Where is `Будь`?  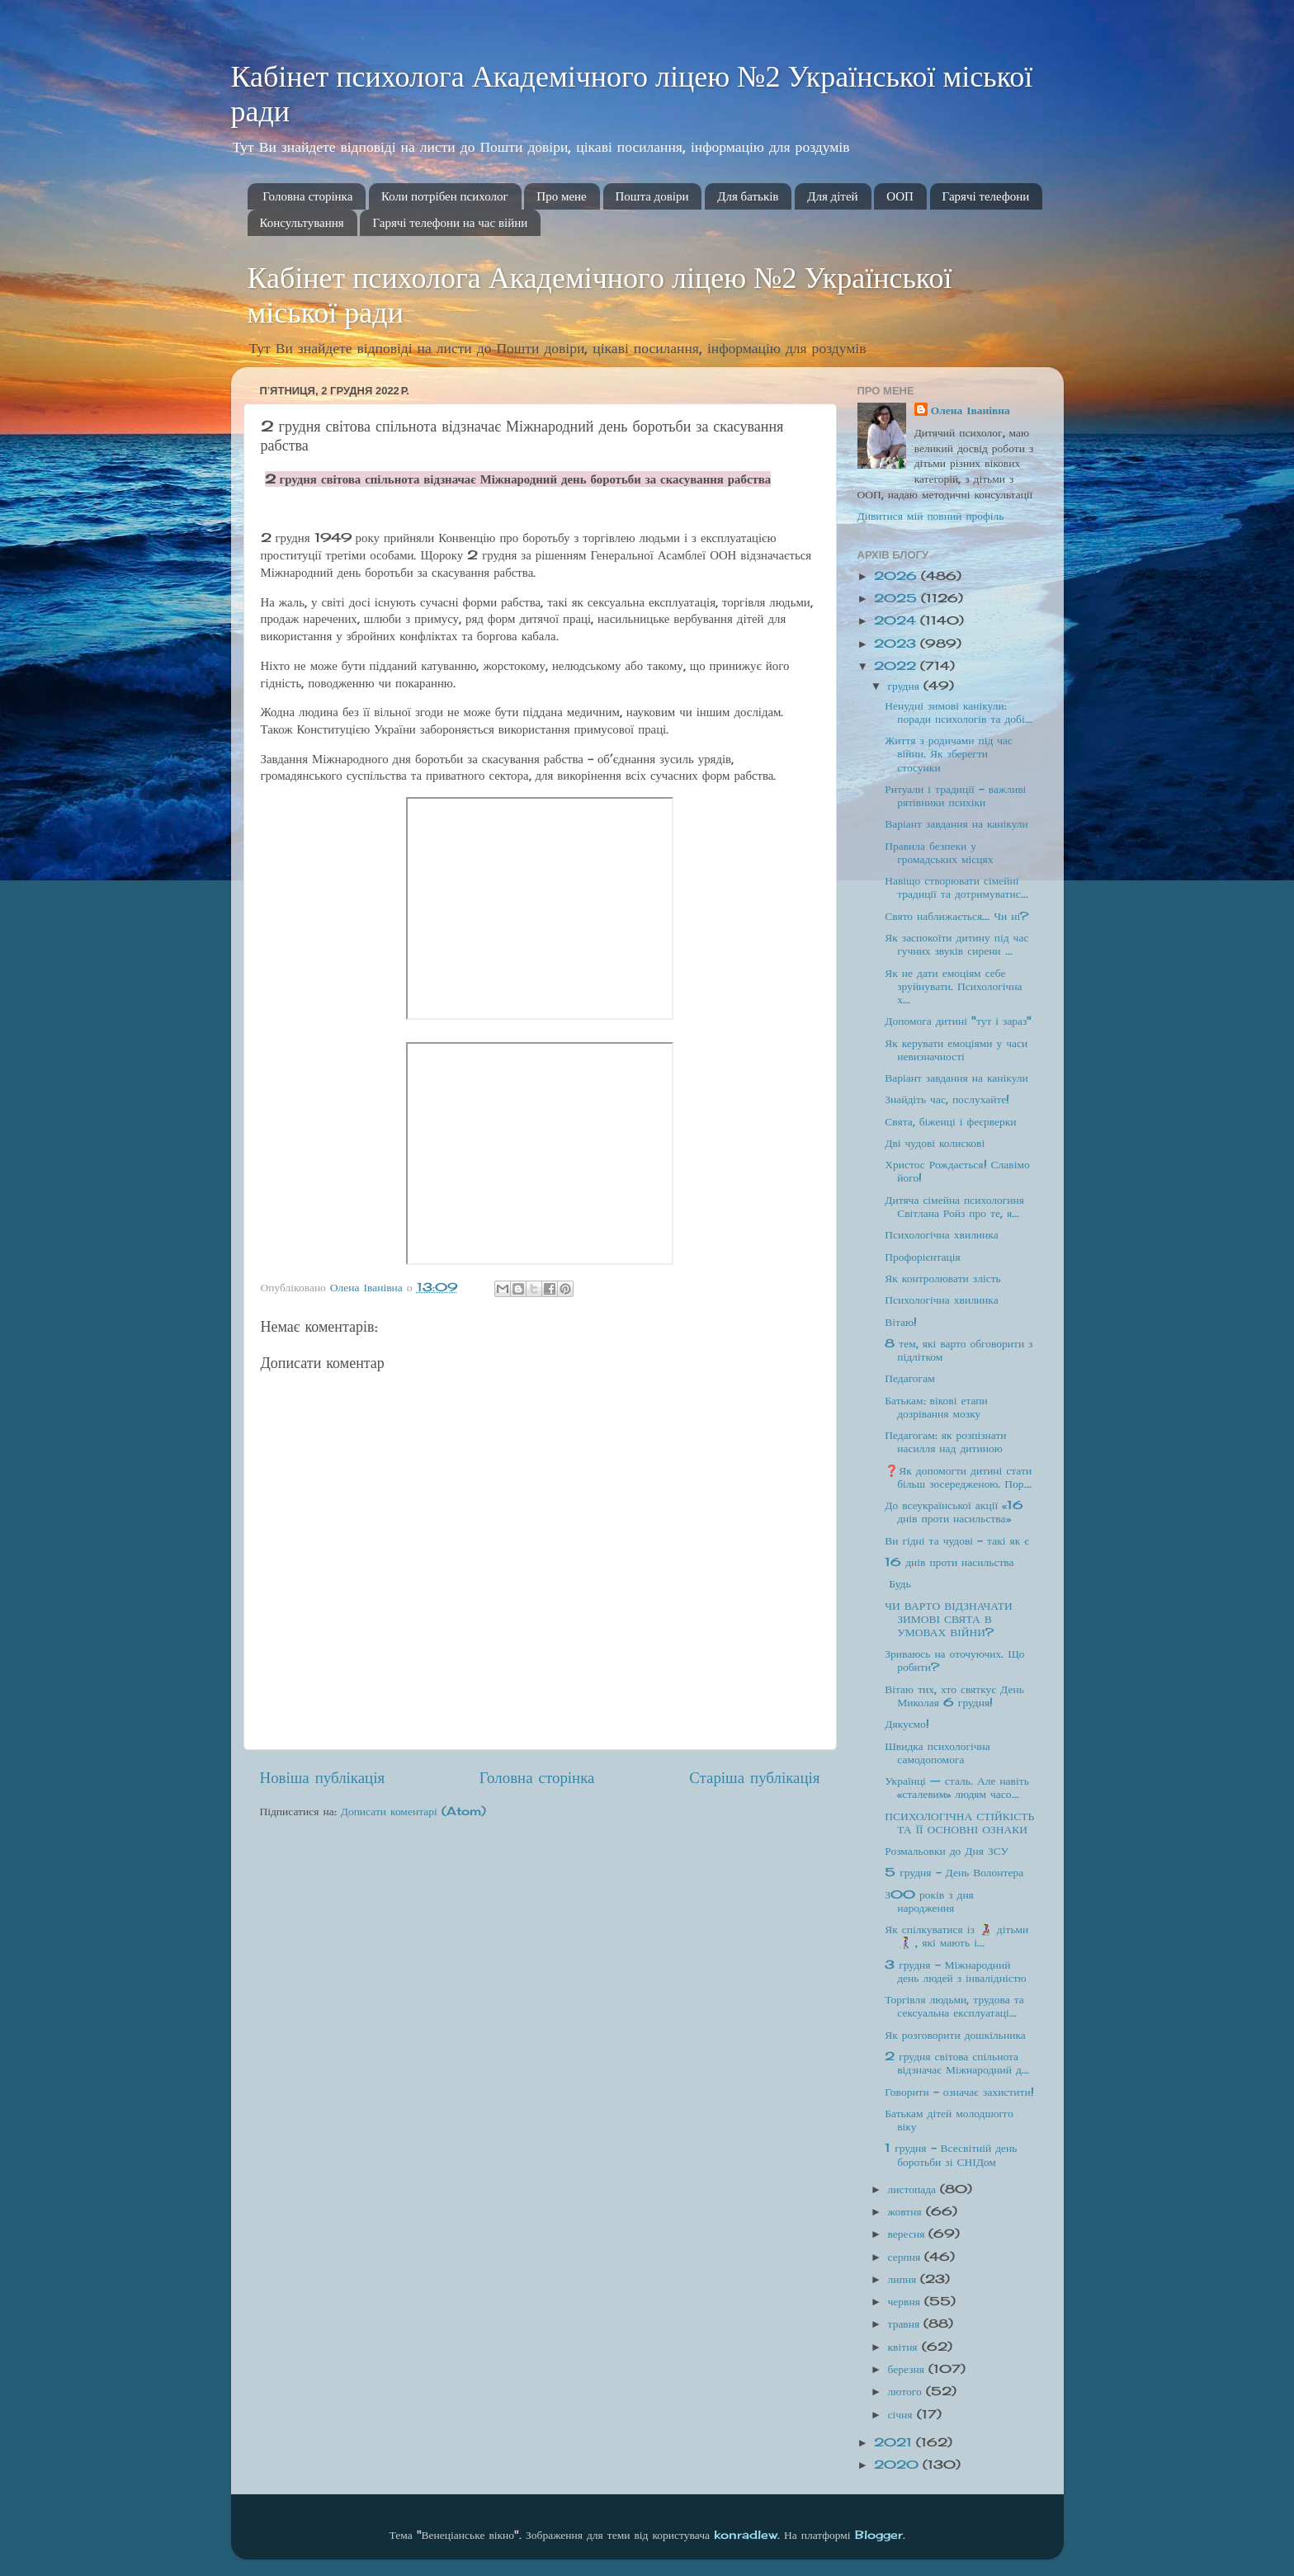 Будь is located at coordinates (897, 1583).